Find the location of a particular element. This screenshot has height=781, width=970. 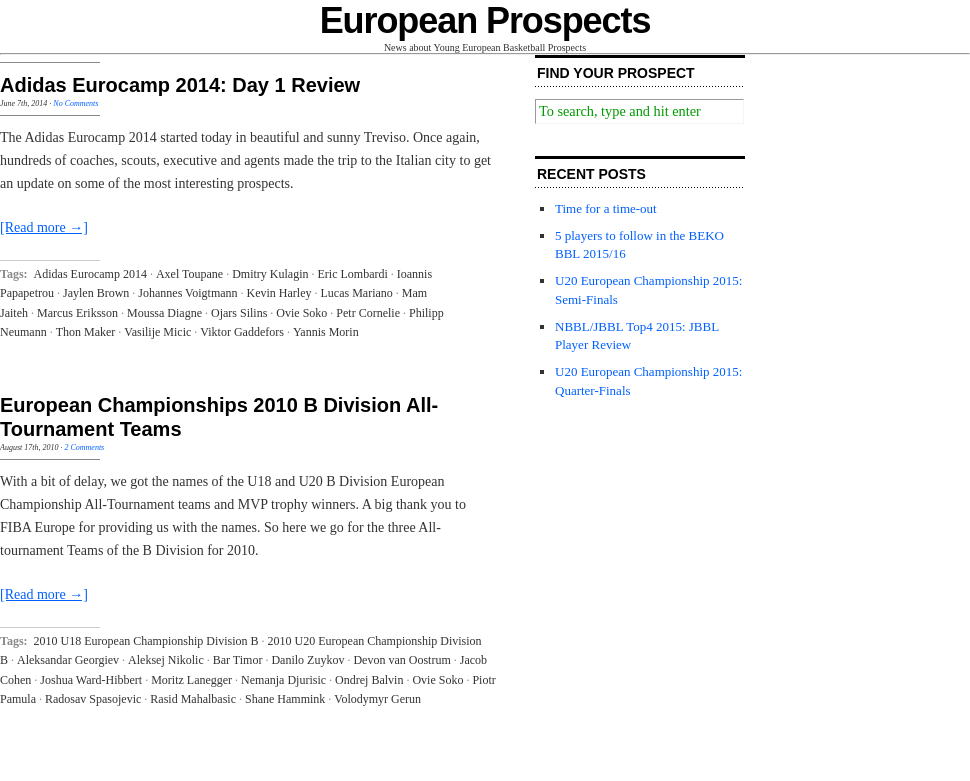

No Comments is located at coordinates (75, 103).